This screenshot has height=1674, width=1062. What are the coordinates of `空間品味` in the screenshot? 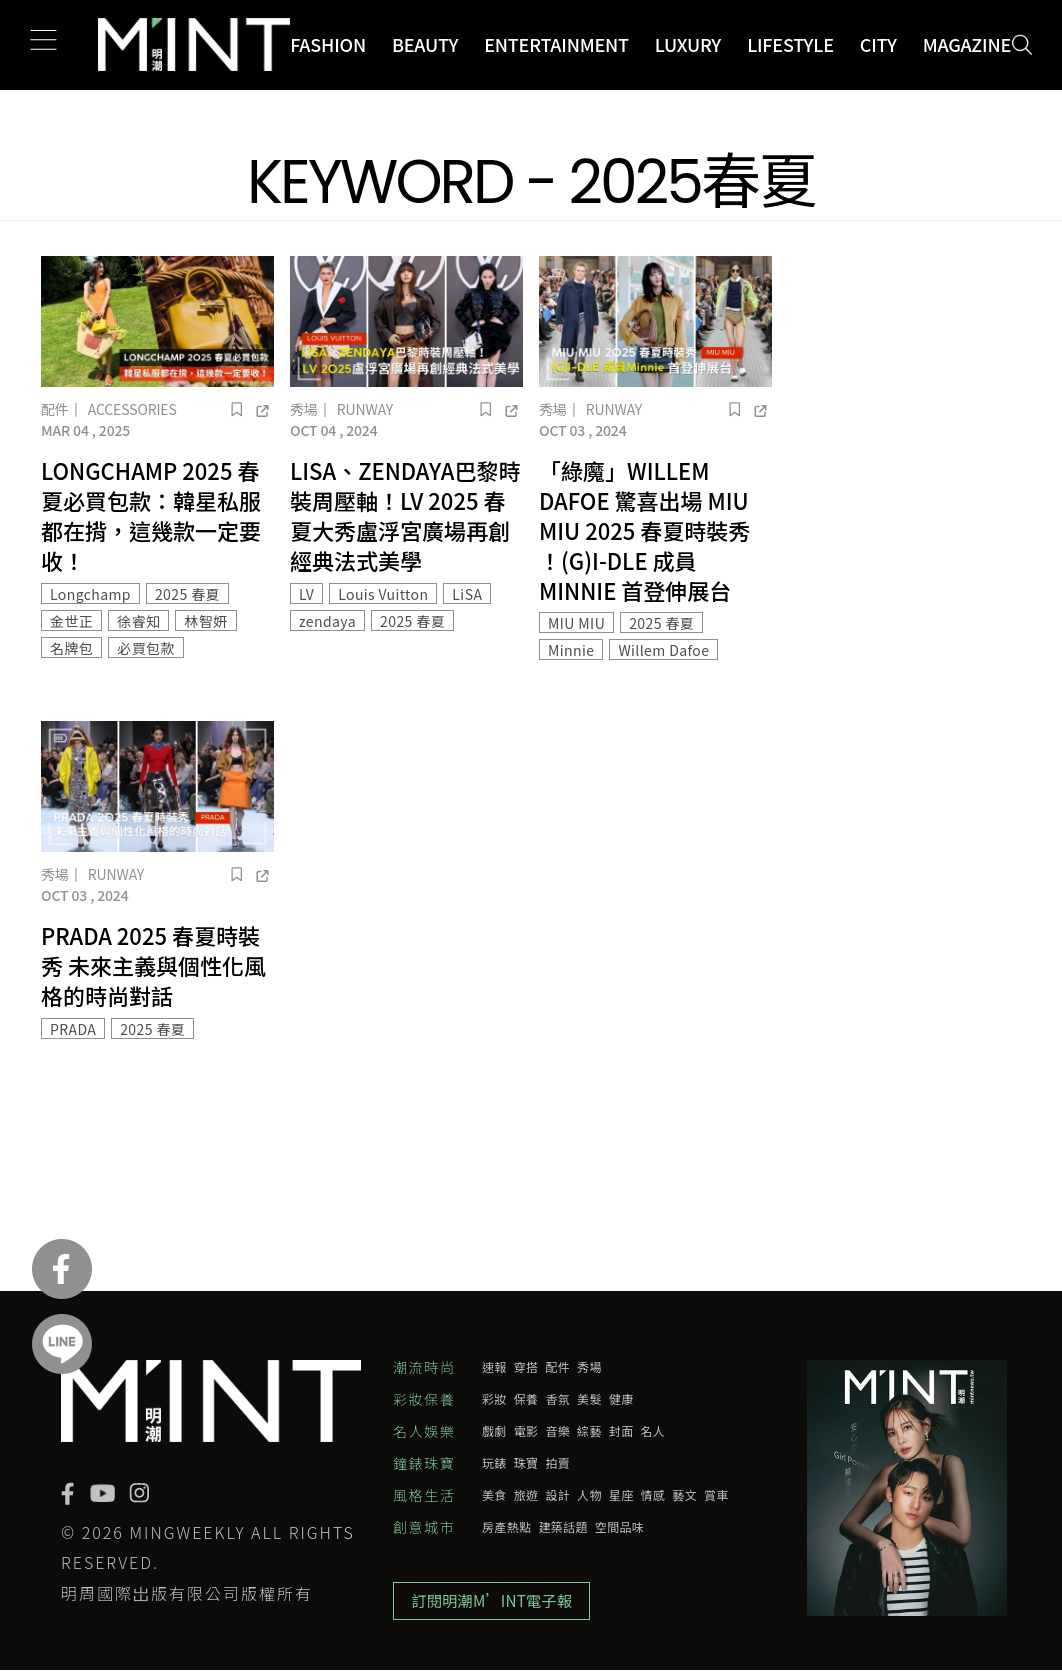 It's located at (619, 1527).